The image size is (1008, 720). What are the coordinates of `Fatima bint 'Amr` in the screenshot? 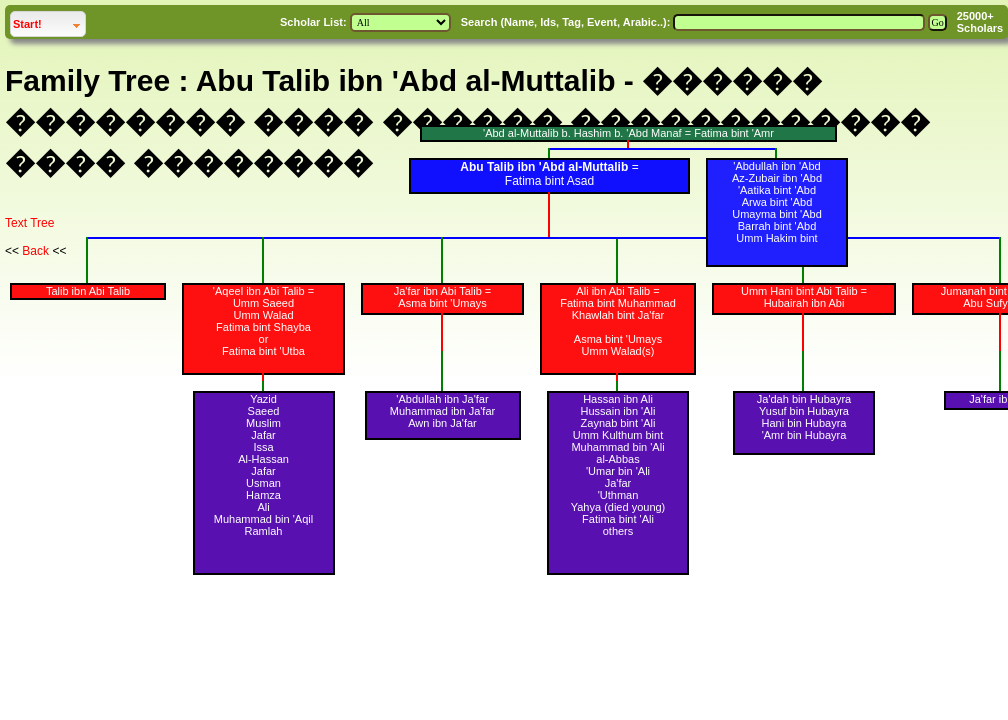 It's located at (734, 133).